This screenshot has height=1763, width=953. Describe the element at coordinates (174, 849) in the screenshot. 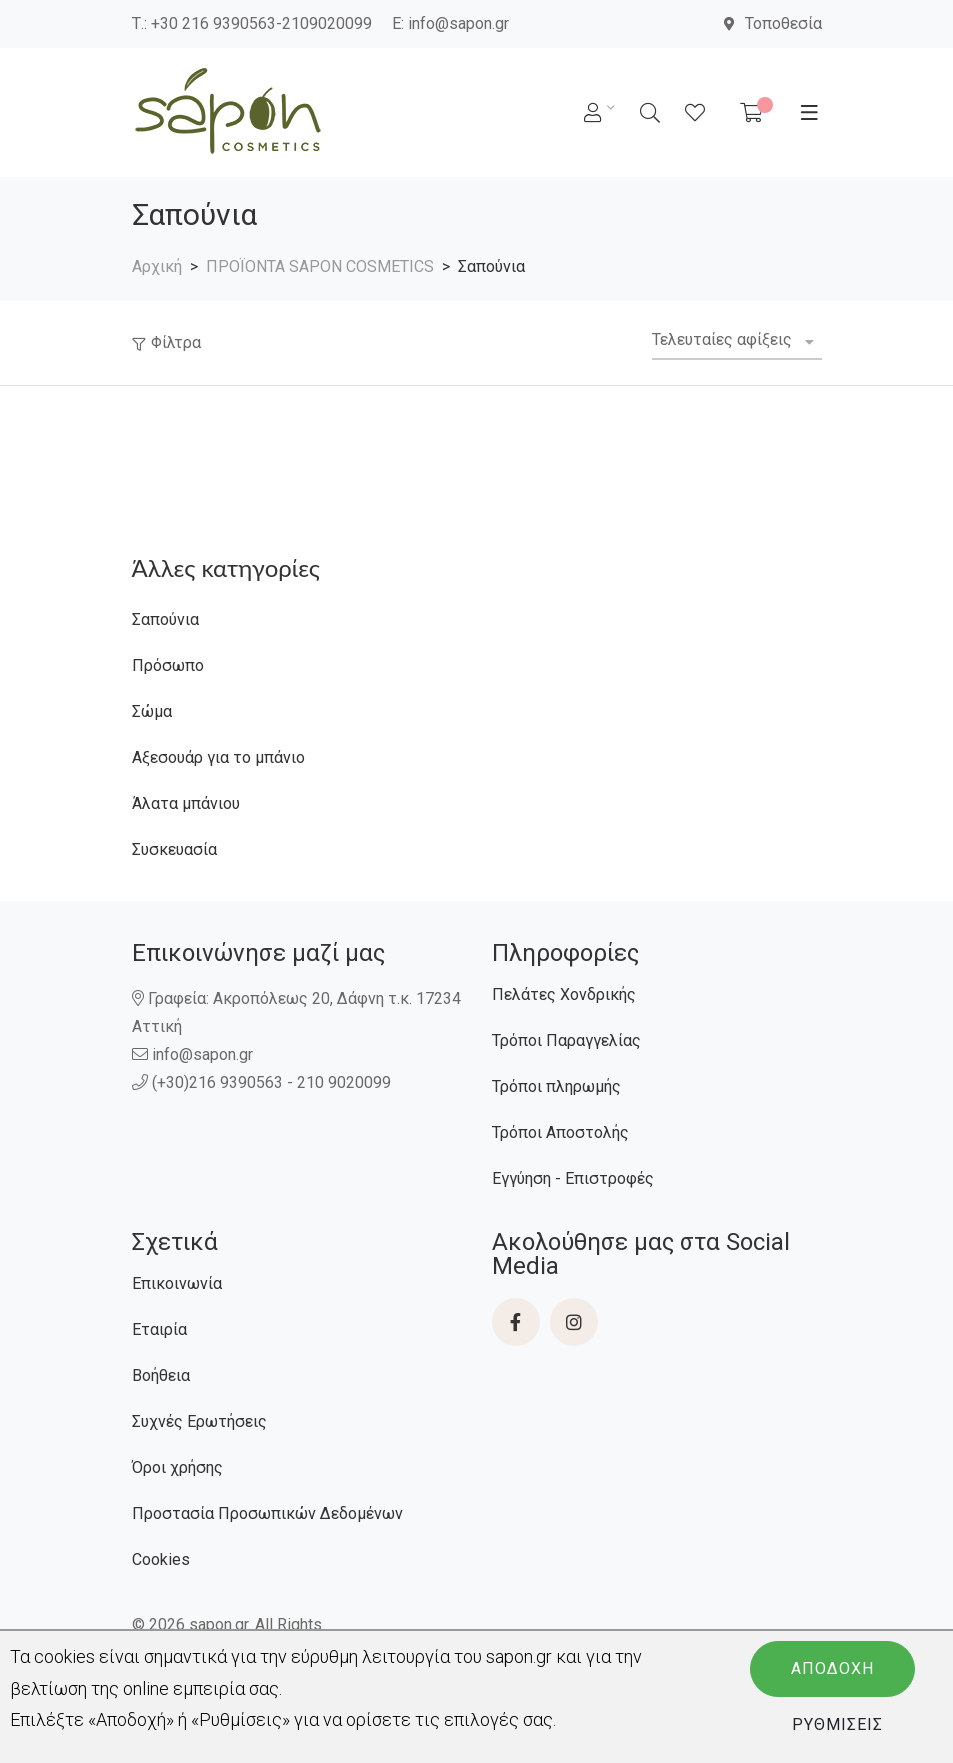

I see `Συσκευασία` at that location.